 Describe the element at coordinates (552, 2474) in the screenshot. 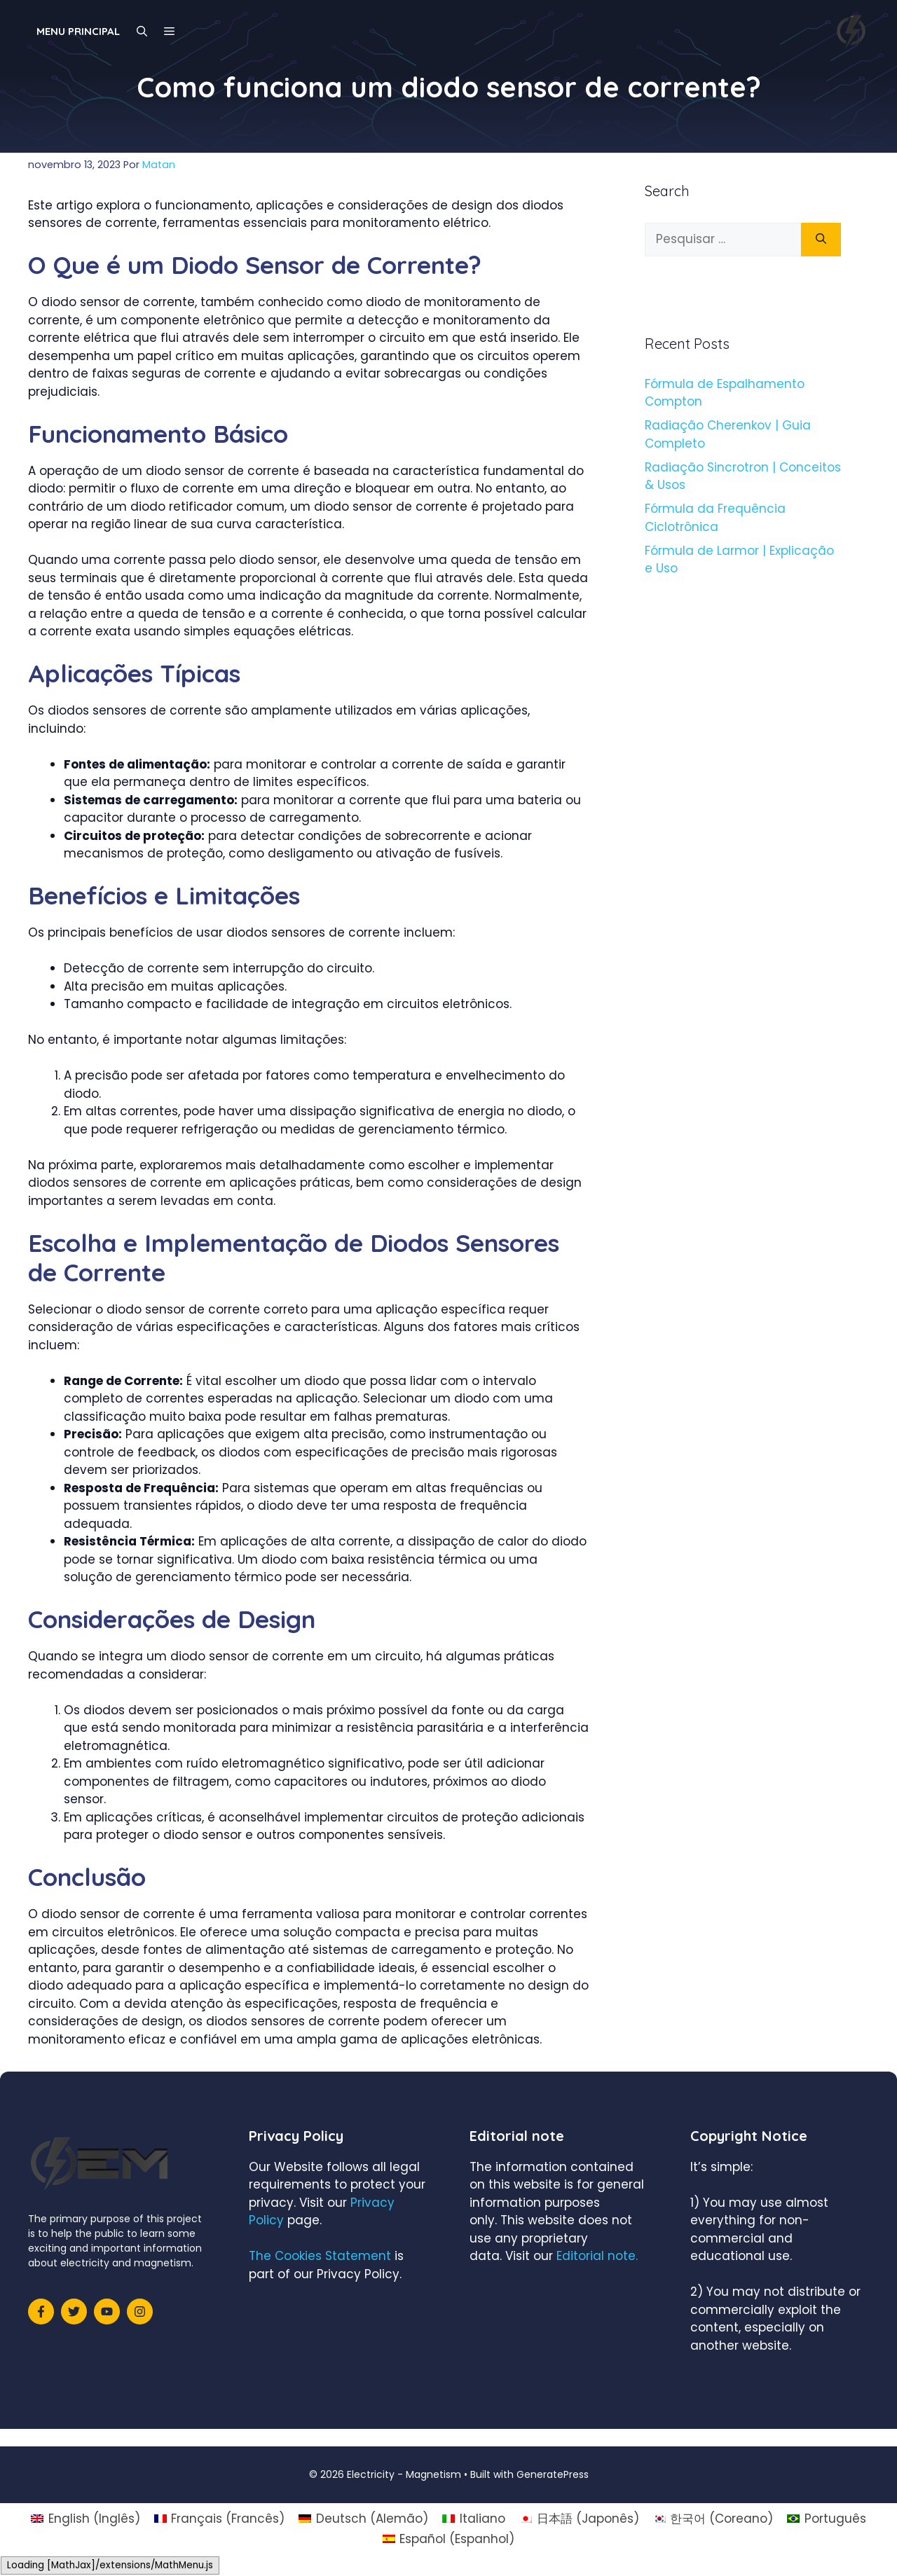

I see `GeneratePress` at that location.